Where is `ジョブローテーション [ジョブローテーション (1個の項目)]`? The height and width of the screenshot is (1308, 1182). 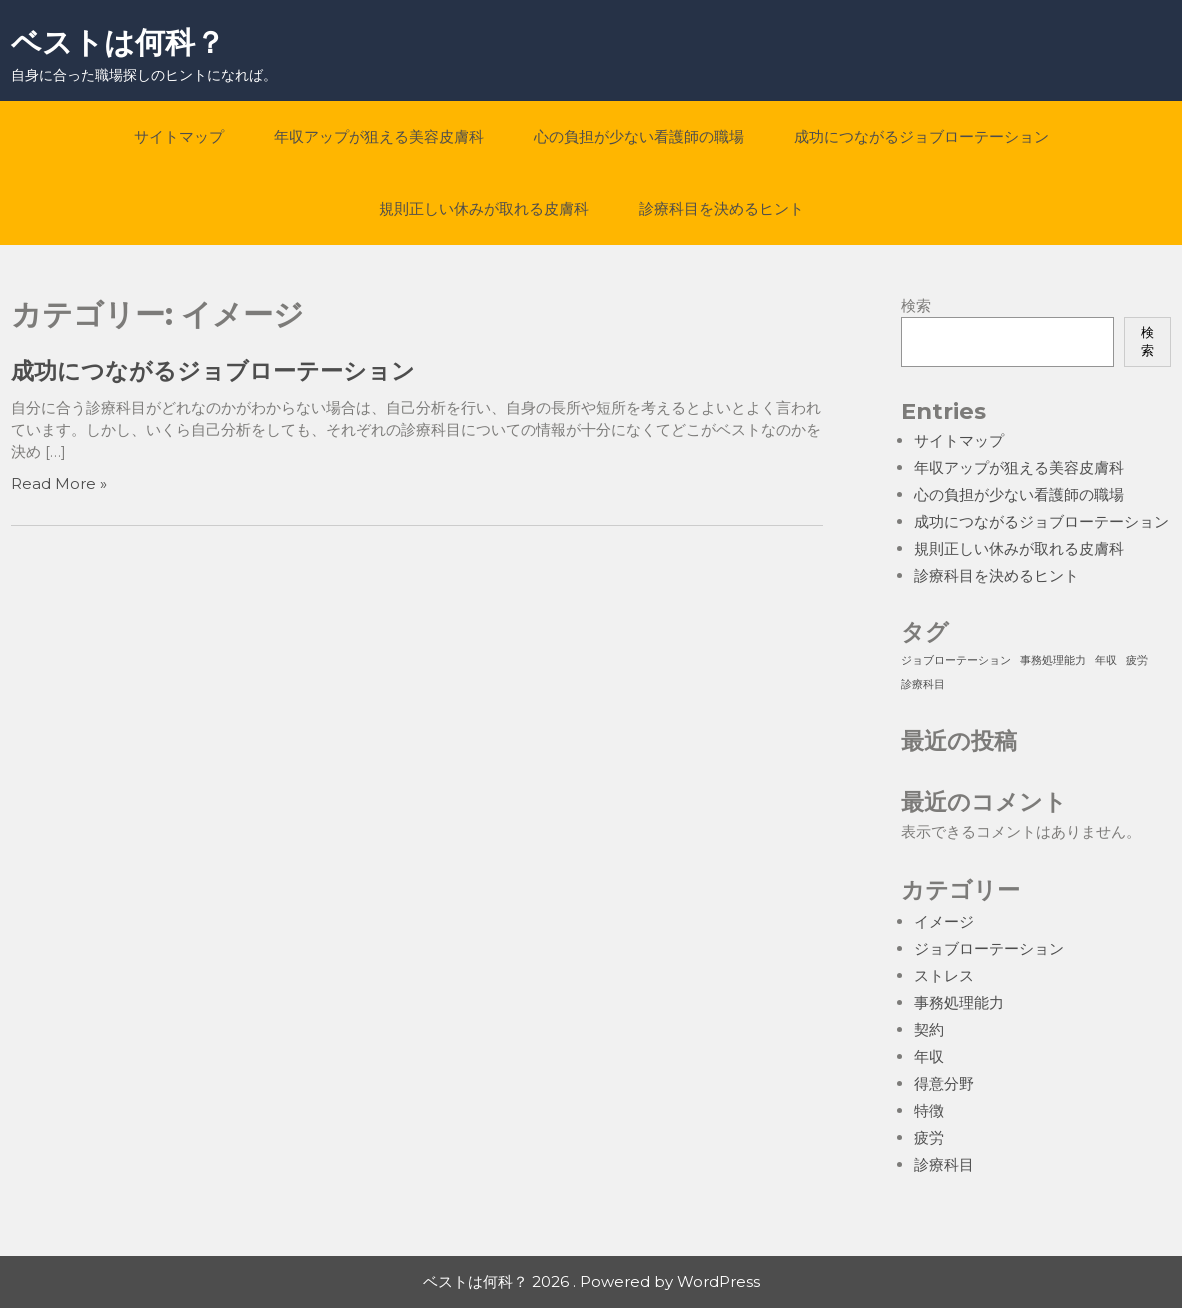
ジョブローテーション [ジョブローテーション (1個の項目)] is located at coordinates (956, 660).